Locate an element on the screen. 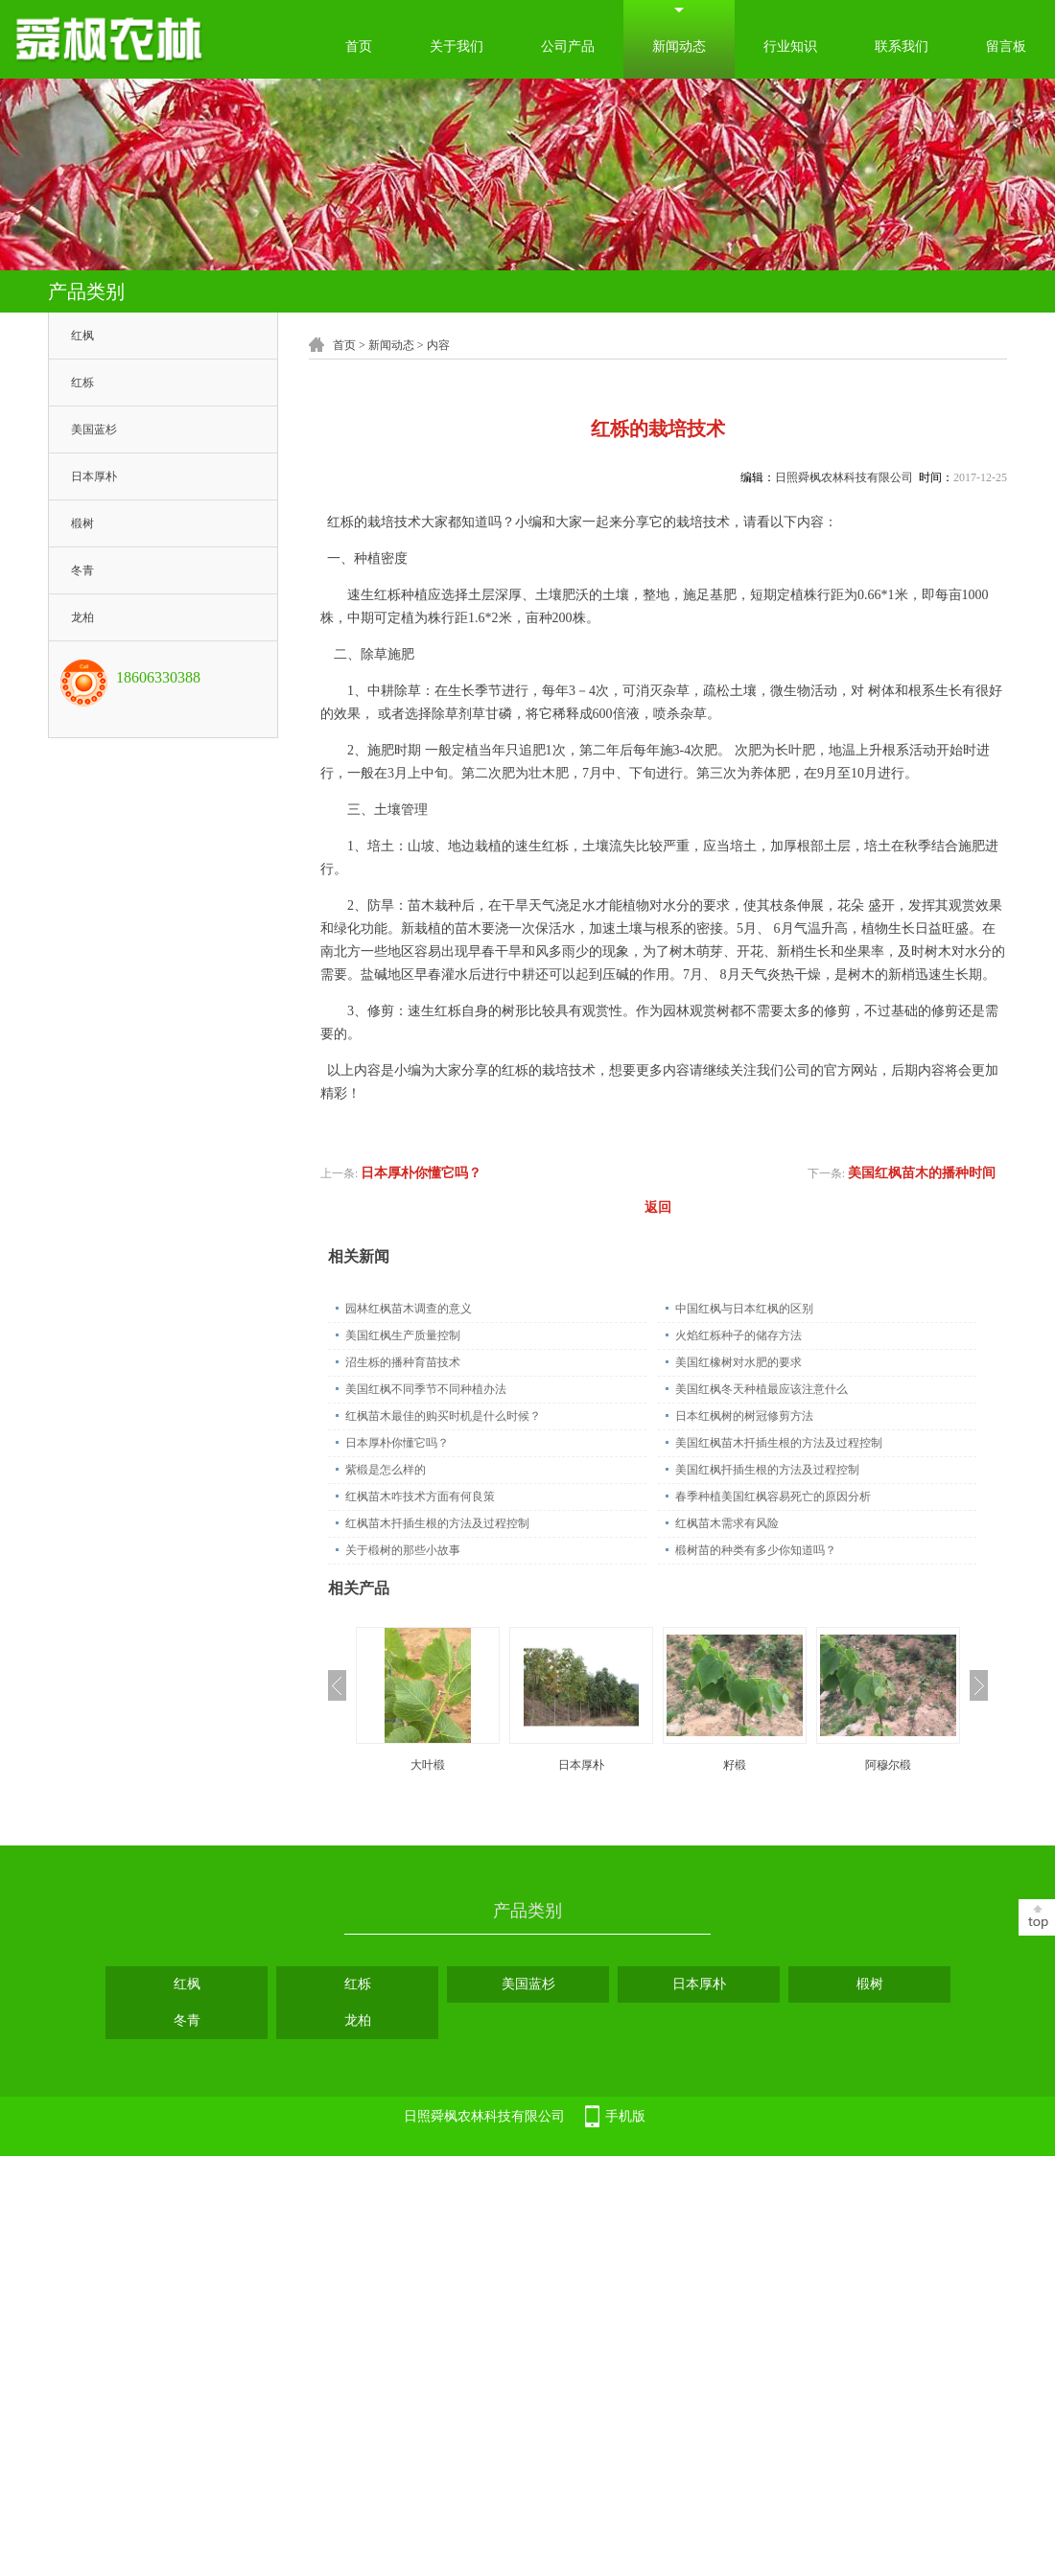 The image size is (1055, 2576). 红栎 is located at coordinates (82, 382).